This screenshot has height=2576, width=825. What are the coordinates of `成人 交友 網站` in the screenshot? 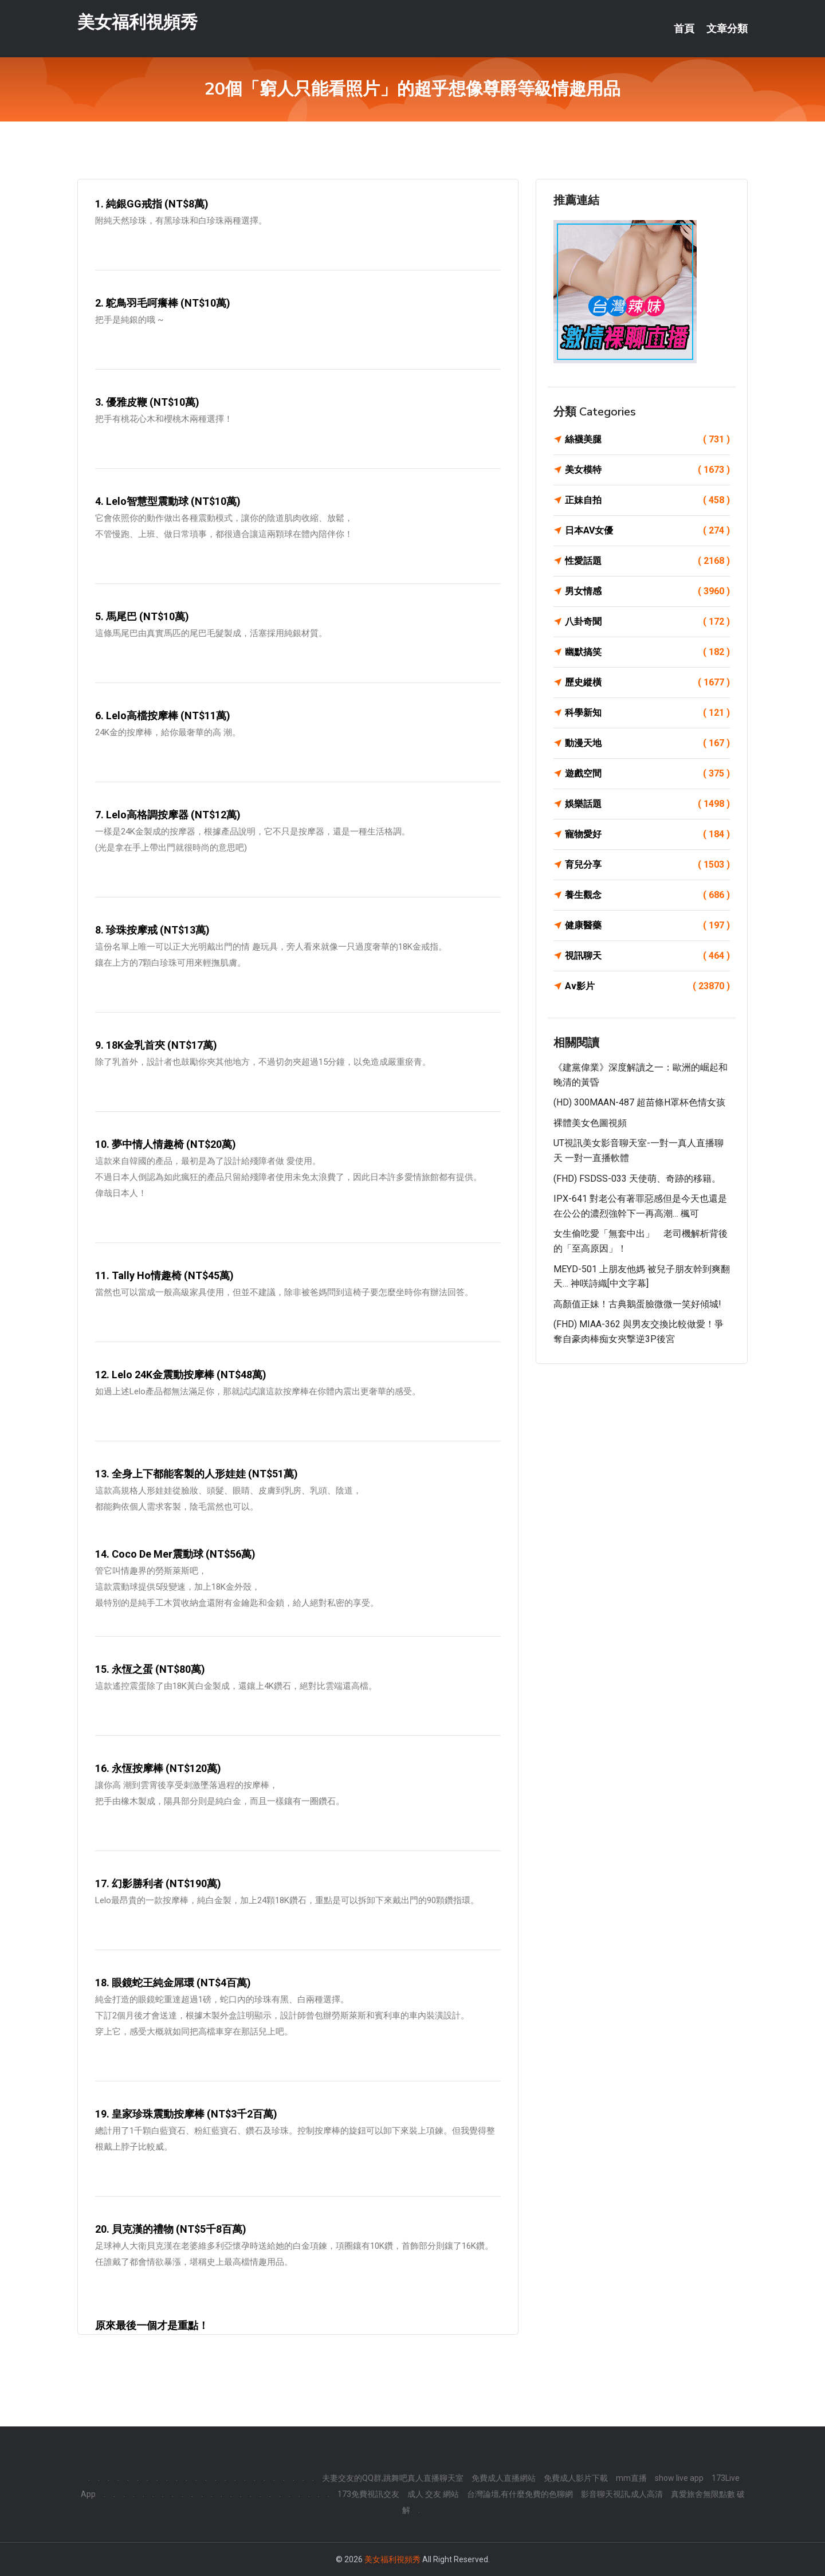 It's located at (433, 2494).